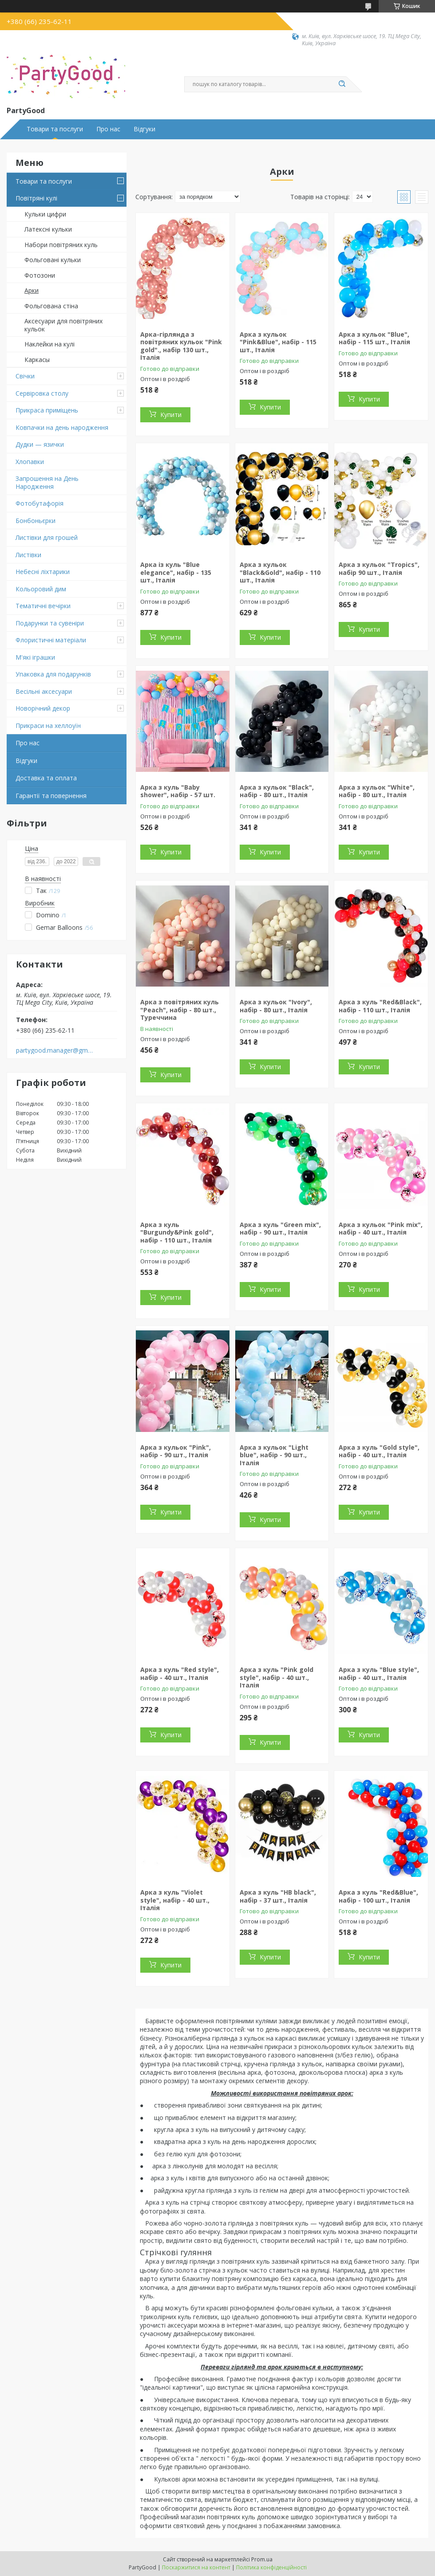  Describe the element at coordinates (62, 427) in the screenshot. I see `Ковпачки на день народження` at that location.